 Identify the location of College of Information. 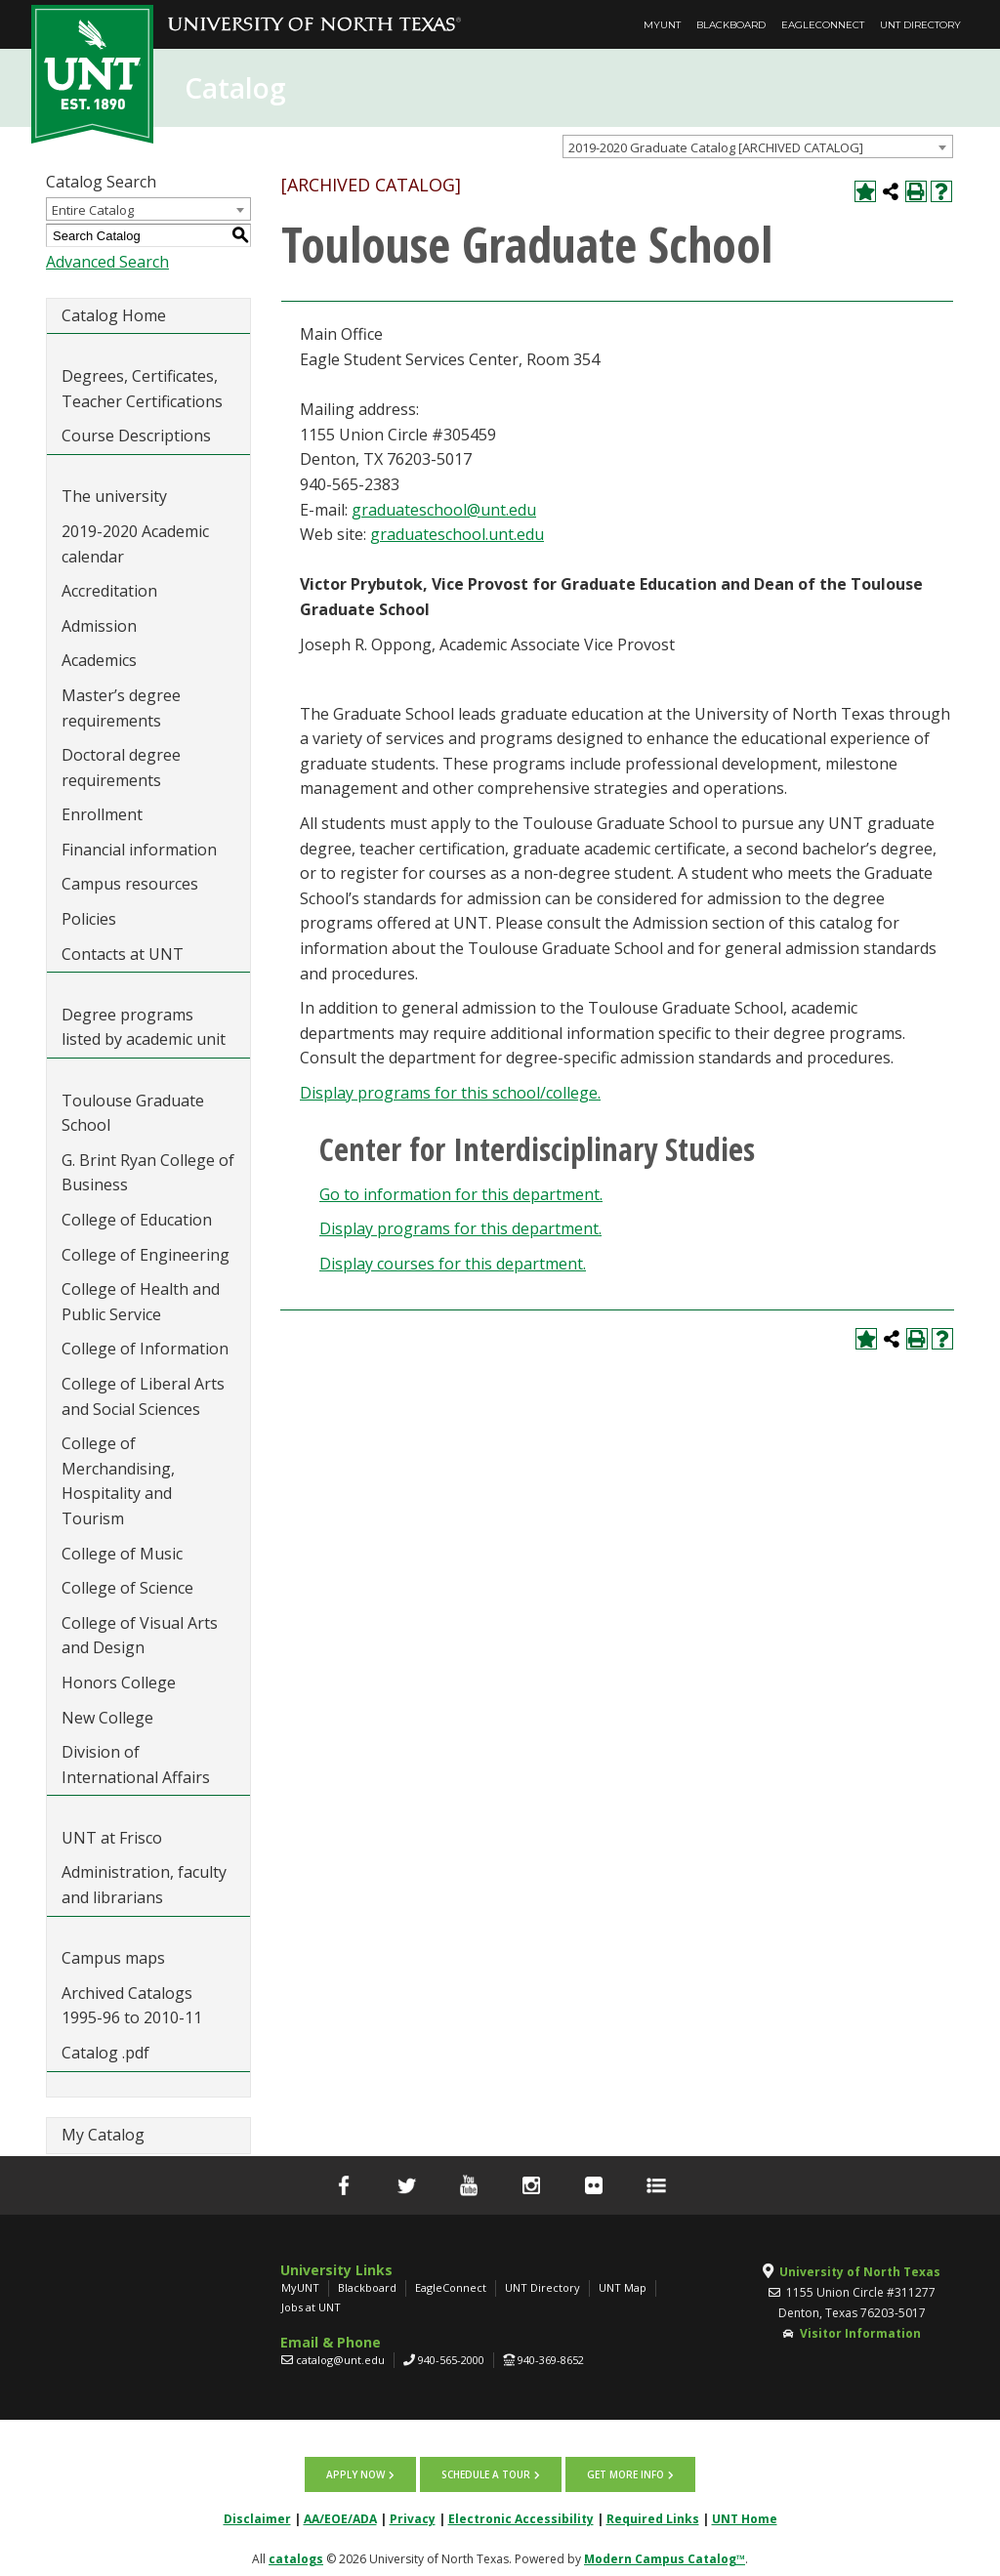
(145, 1348).